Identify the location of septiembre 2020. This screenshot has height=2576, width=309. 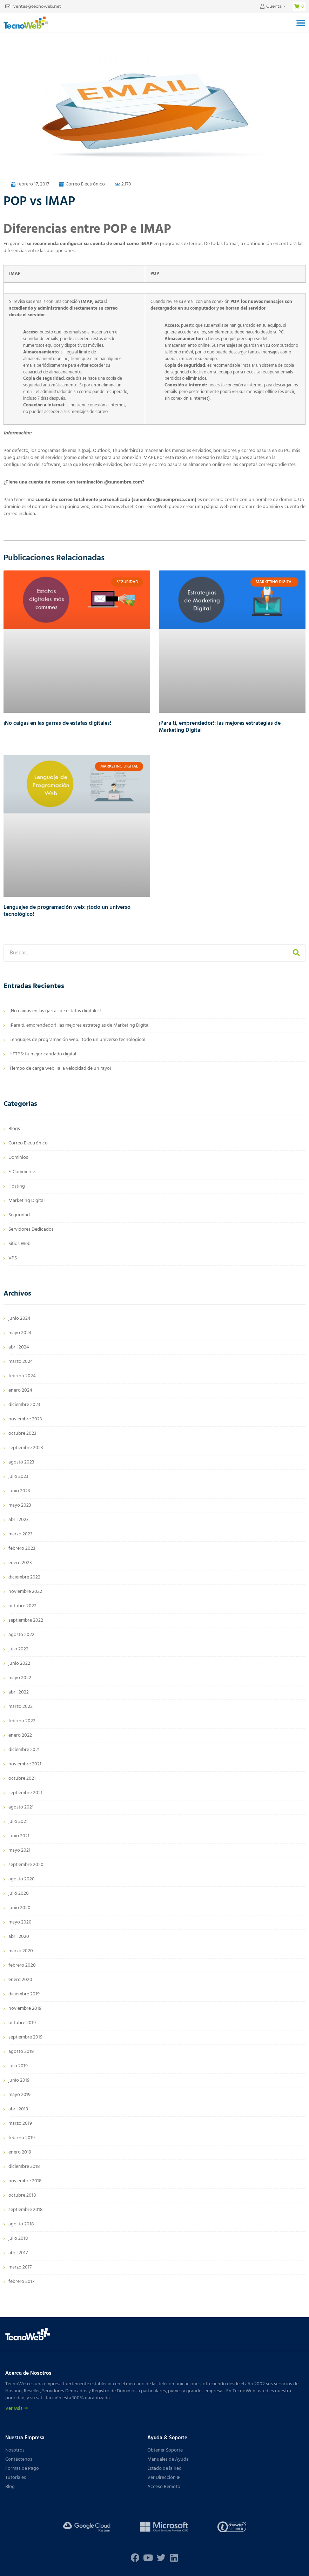
(25, 1865).